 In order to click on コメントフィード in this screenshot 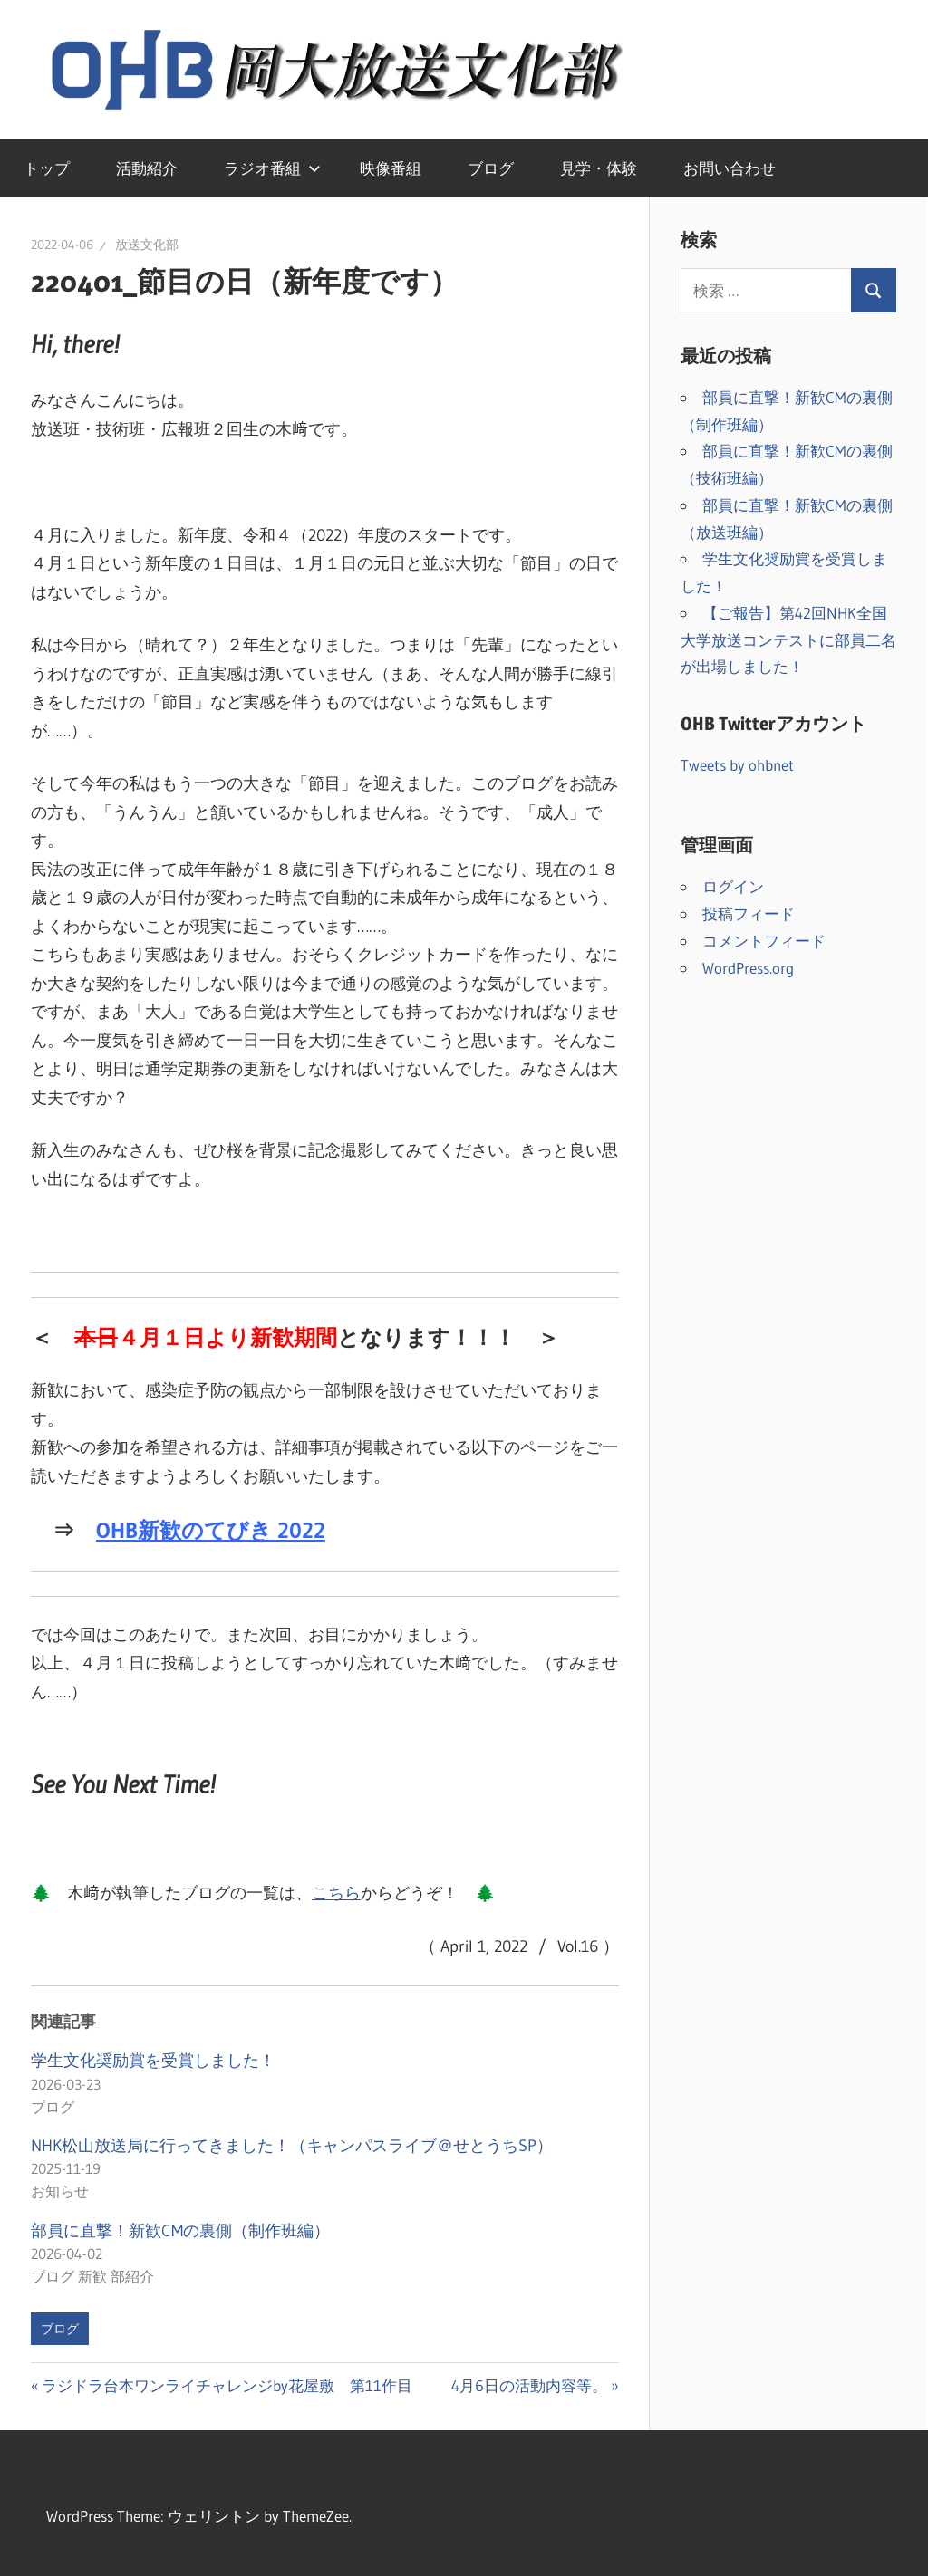, I will do `click(764, 940)`.